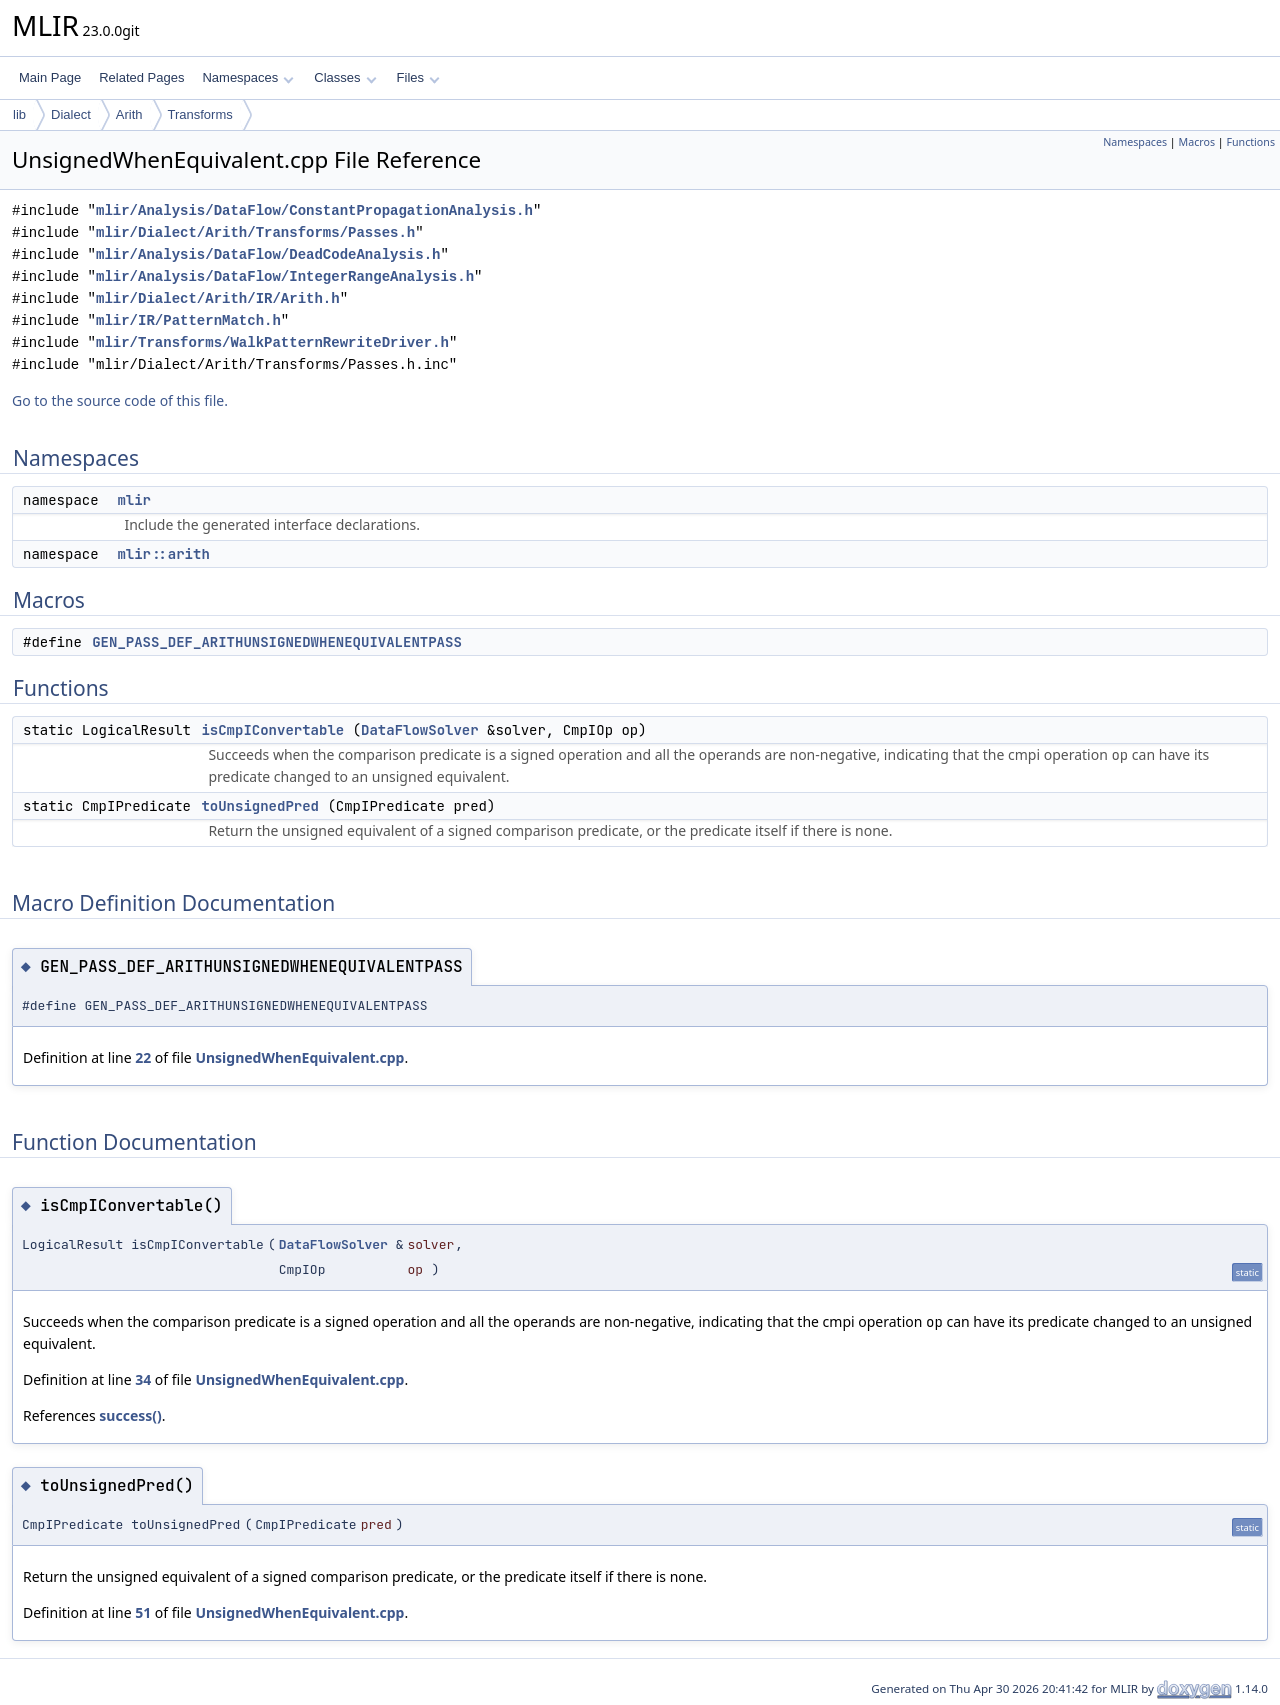 The height and width of the screenshot is (1705, 1280). What do you see at coordinates (50, 77) in the screenshot?
I see `Main Page` at bounding box center [50, 77].